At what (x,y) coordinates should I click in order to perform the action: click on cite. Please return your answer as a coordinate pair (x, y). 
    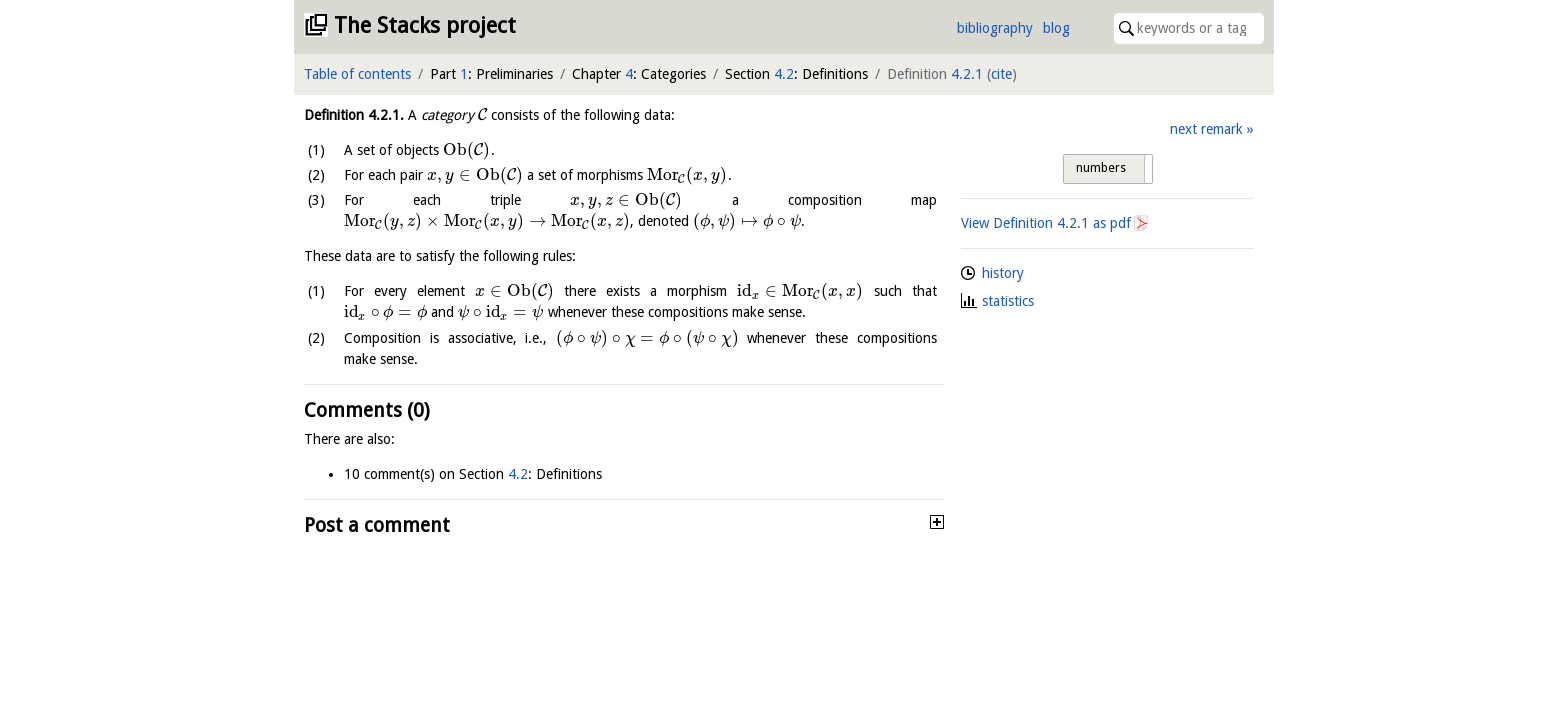
    Looking at the image, I should click on (1001, 74).